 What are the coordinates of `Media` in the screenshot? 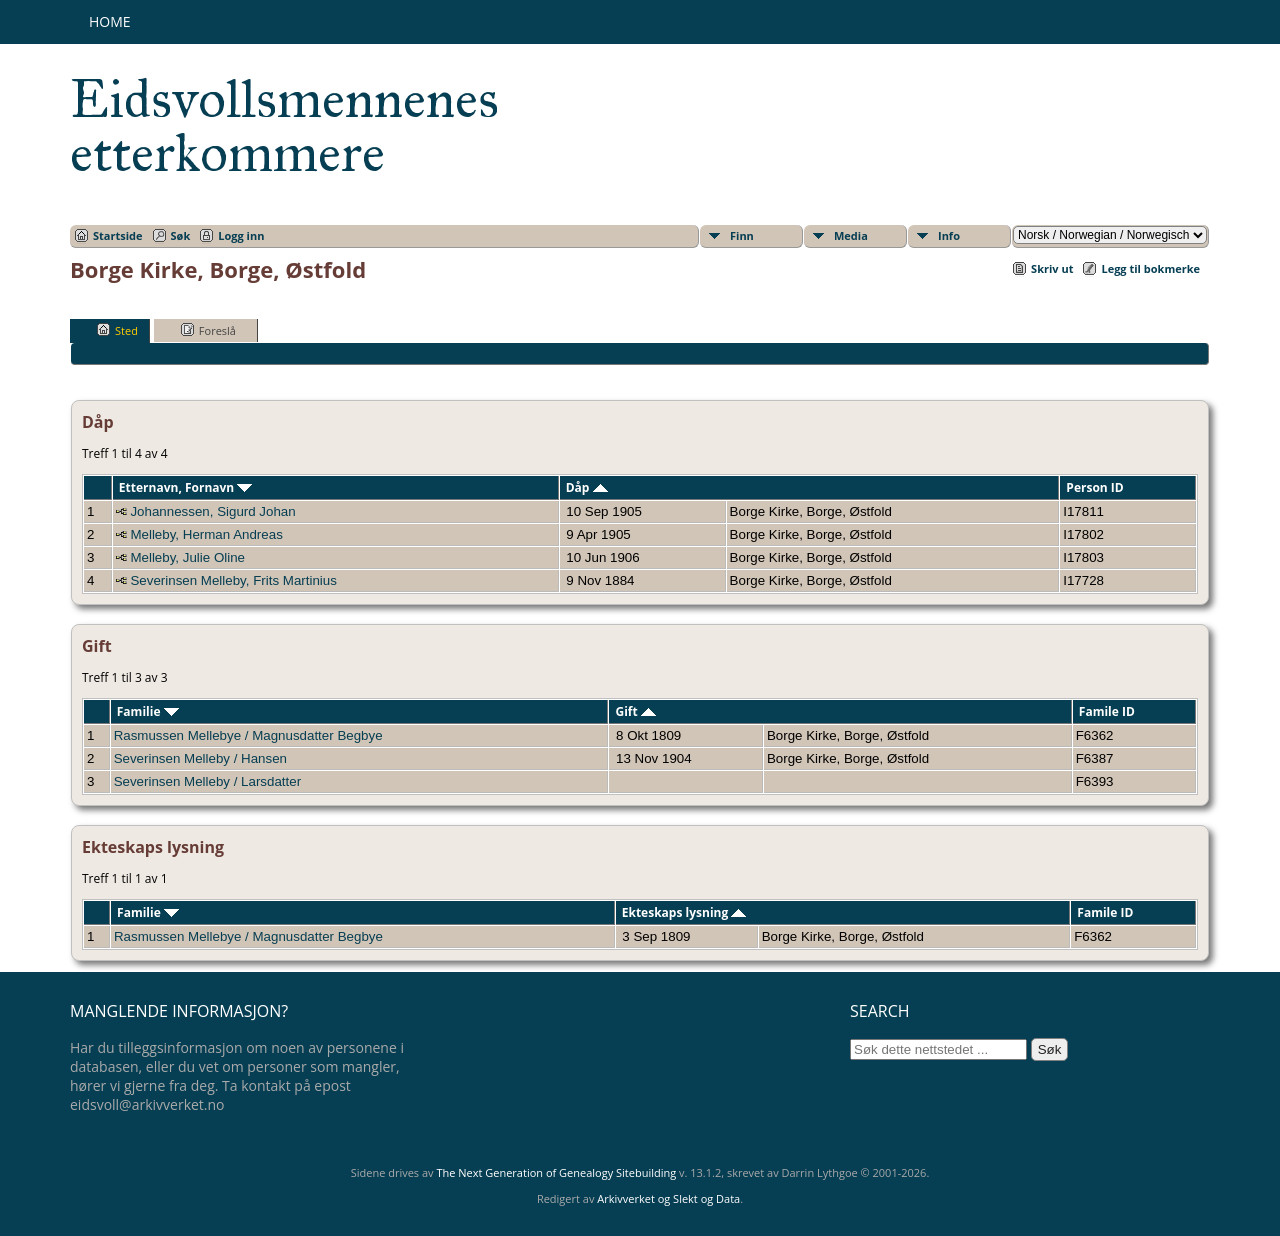 It's located at (851, 235).